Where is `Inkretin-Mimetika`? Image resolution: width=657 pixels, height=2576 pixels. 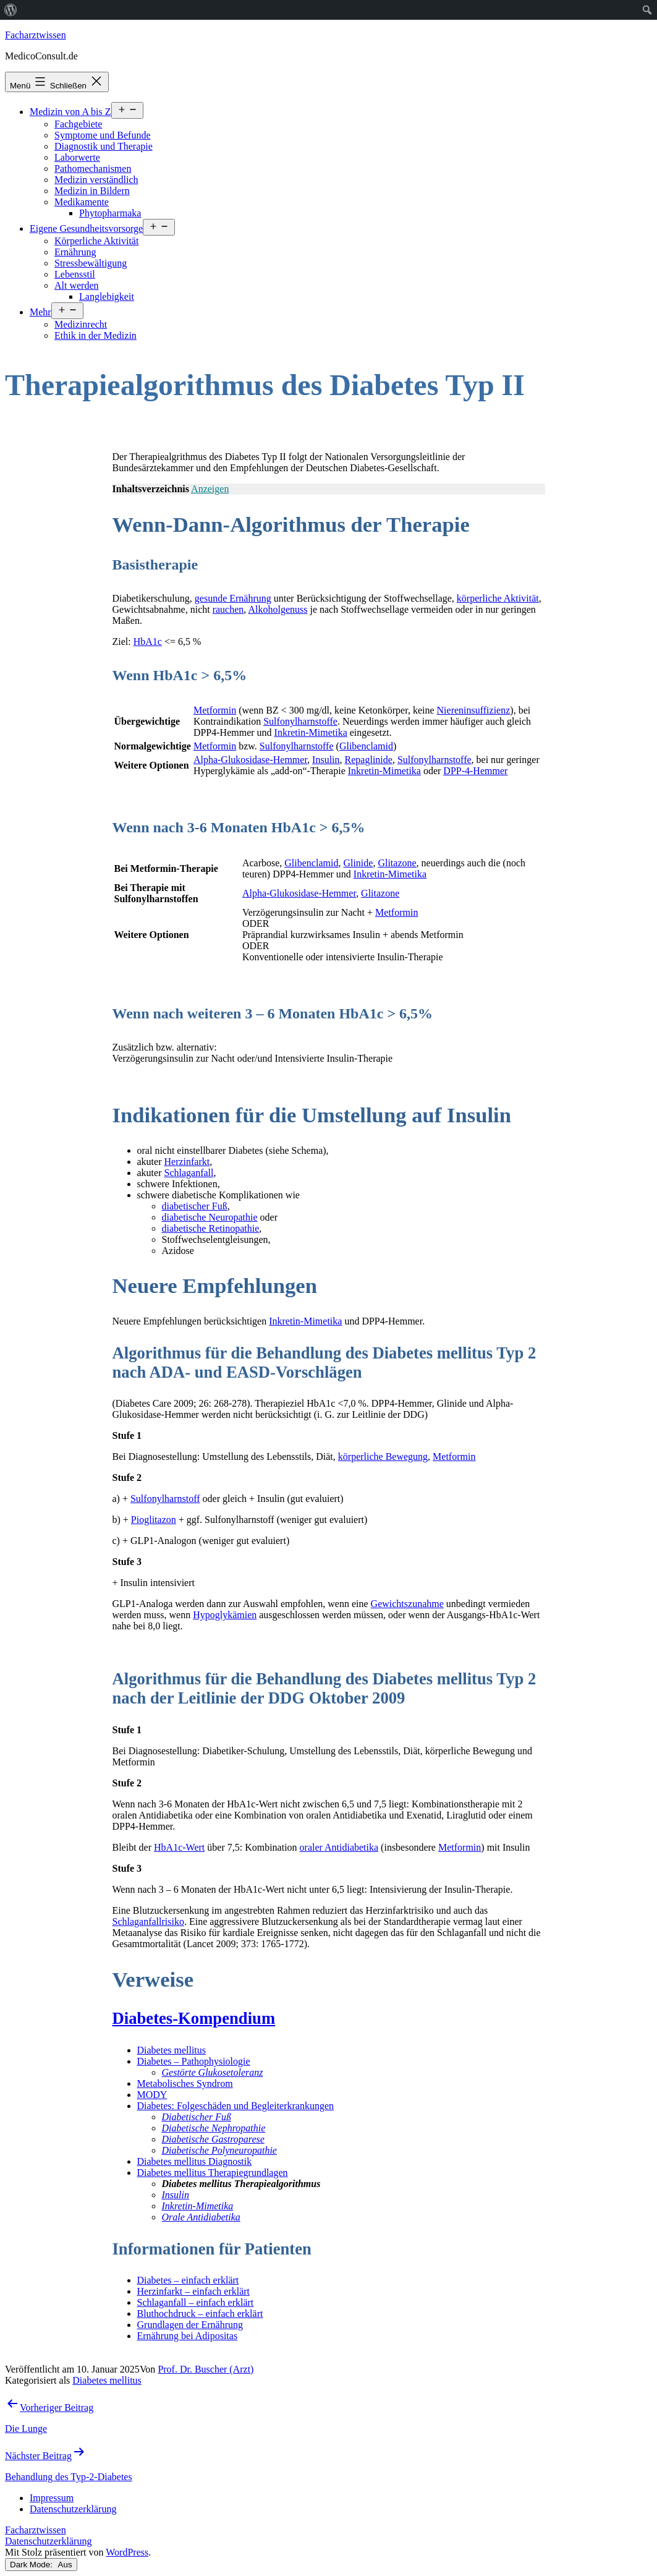
Inkretin-Mimetika is located at coordinates (310, 732).